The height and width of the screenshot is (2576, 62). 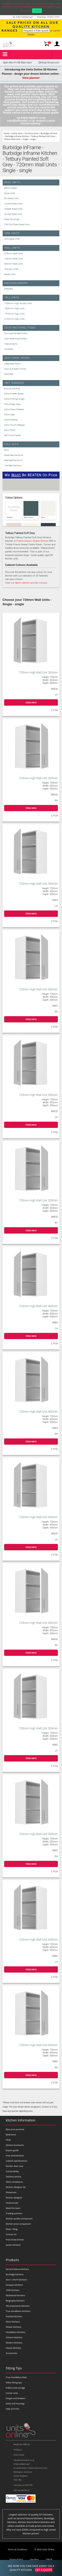 What do you see at coordinates (14, 2284) in the screenshot?
I see `Parapan kitchens` at bounding box center [14, 2284].